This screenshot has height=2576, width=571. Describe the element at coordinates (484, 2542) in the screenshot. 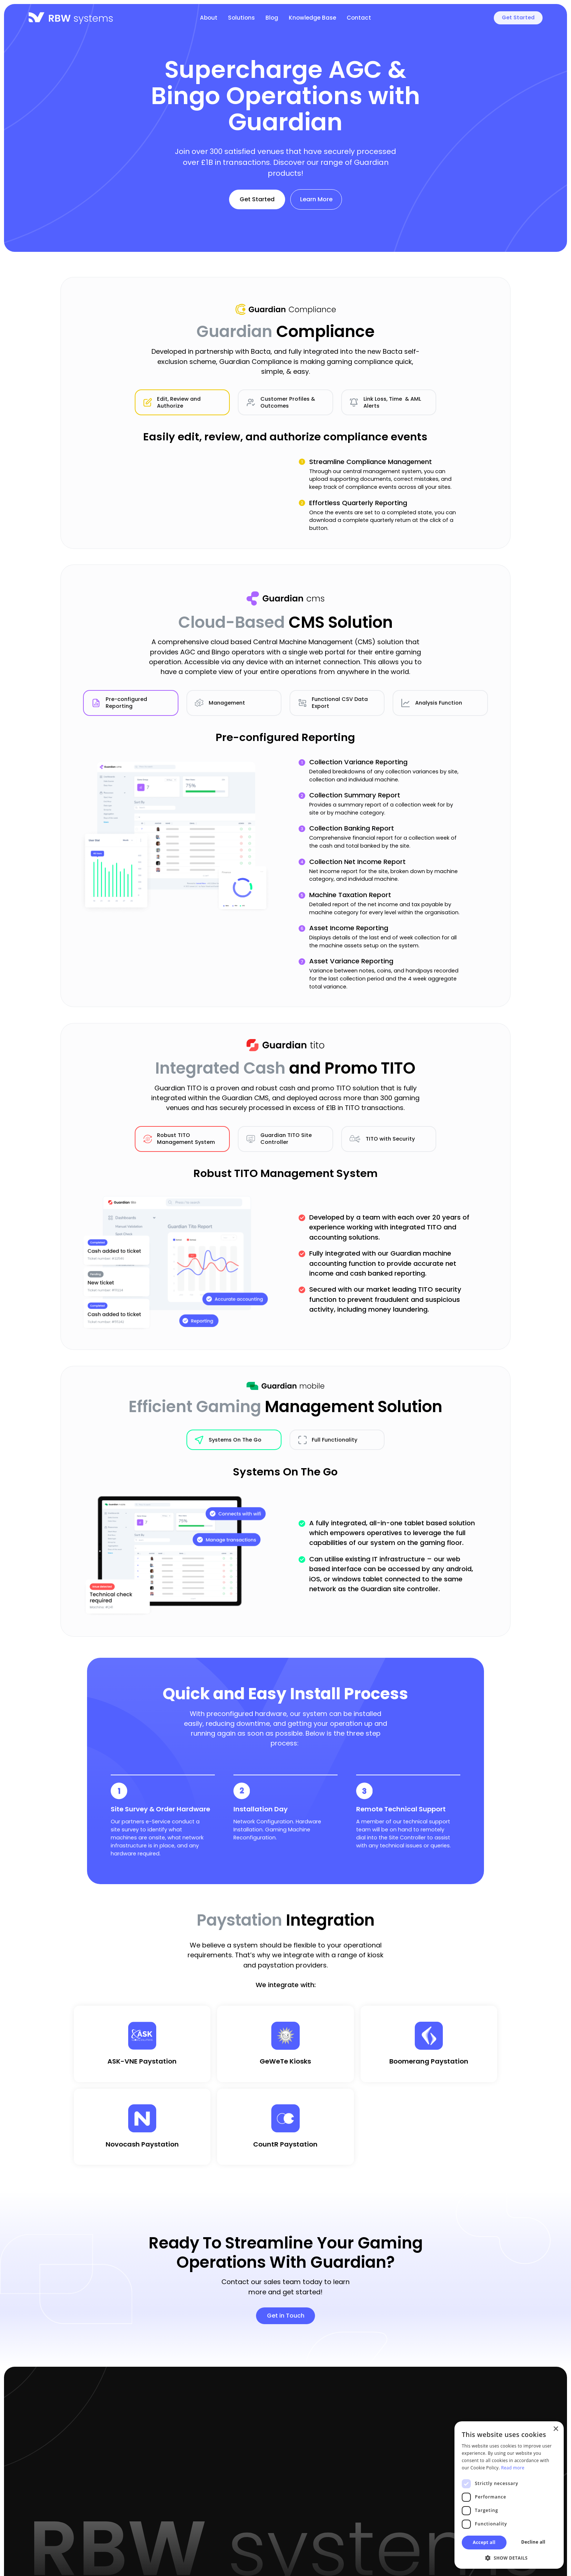

I see `Accept all [button]` at that location.